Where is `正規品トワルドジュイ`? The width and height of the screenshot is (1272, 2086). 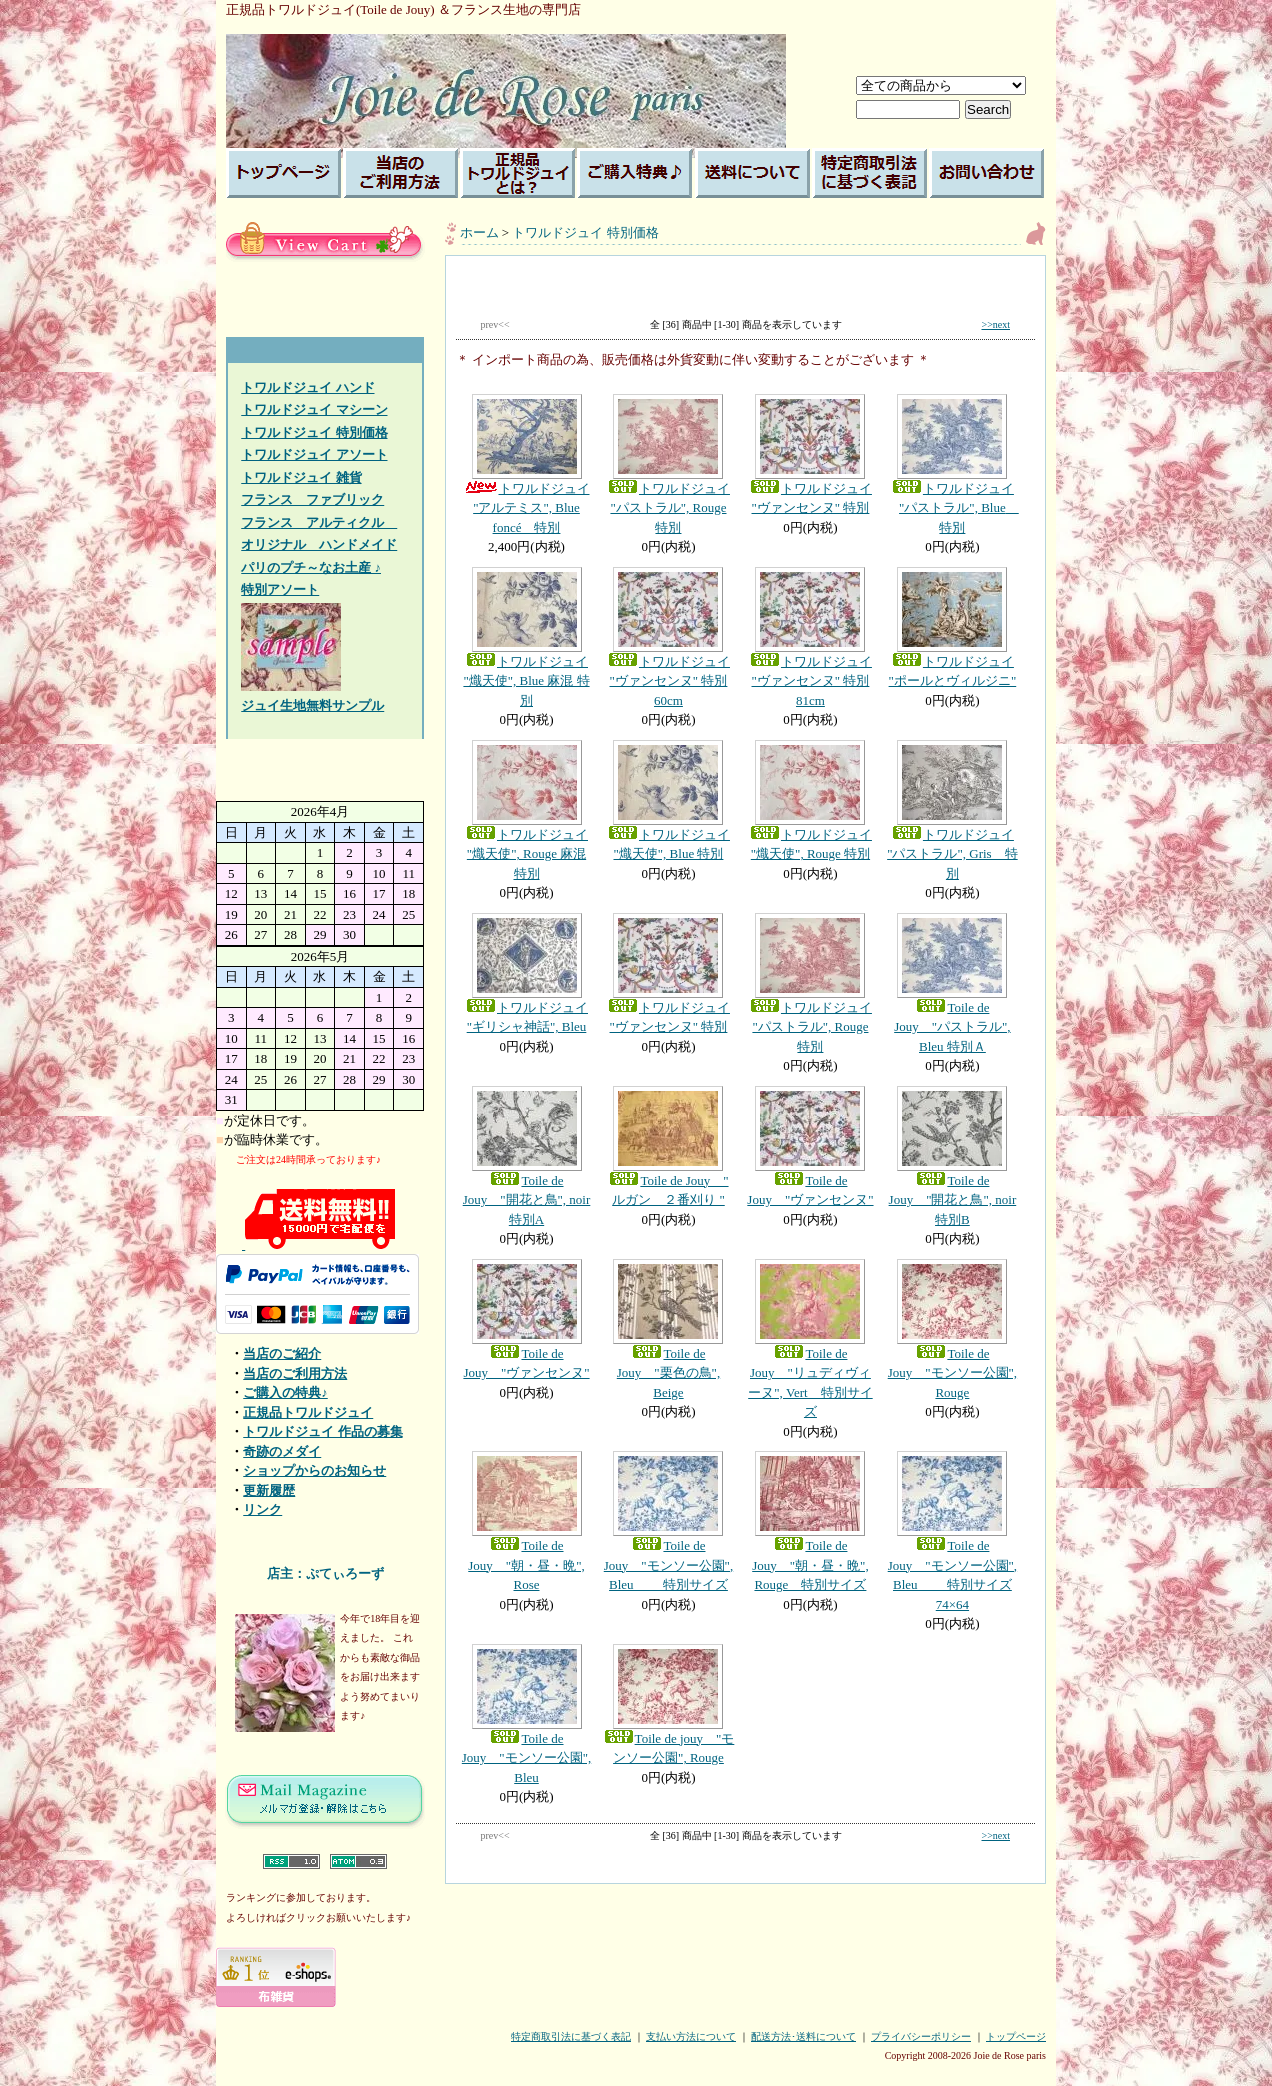 正規品トワルドジュイ is located at coordinates (308, 1412).